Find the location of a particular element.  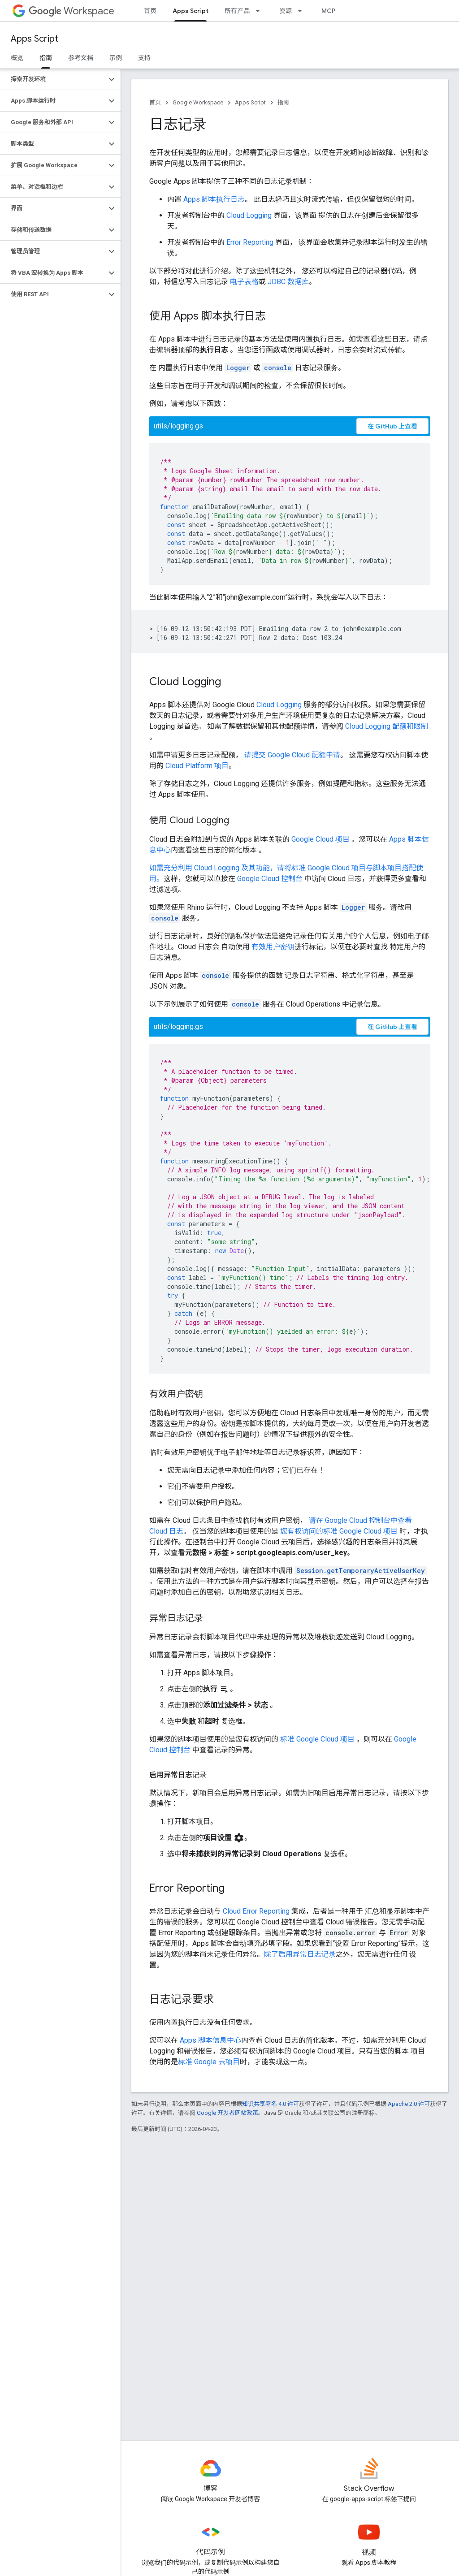

Google Cloud 项目 is located at coordinates (320, 839).